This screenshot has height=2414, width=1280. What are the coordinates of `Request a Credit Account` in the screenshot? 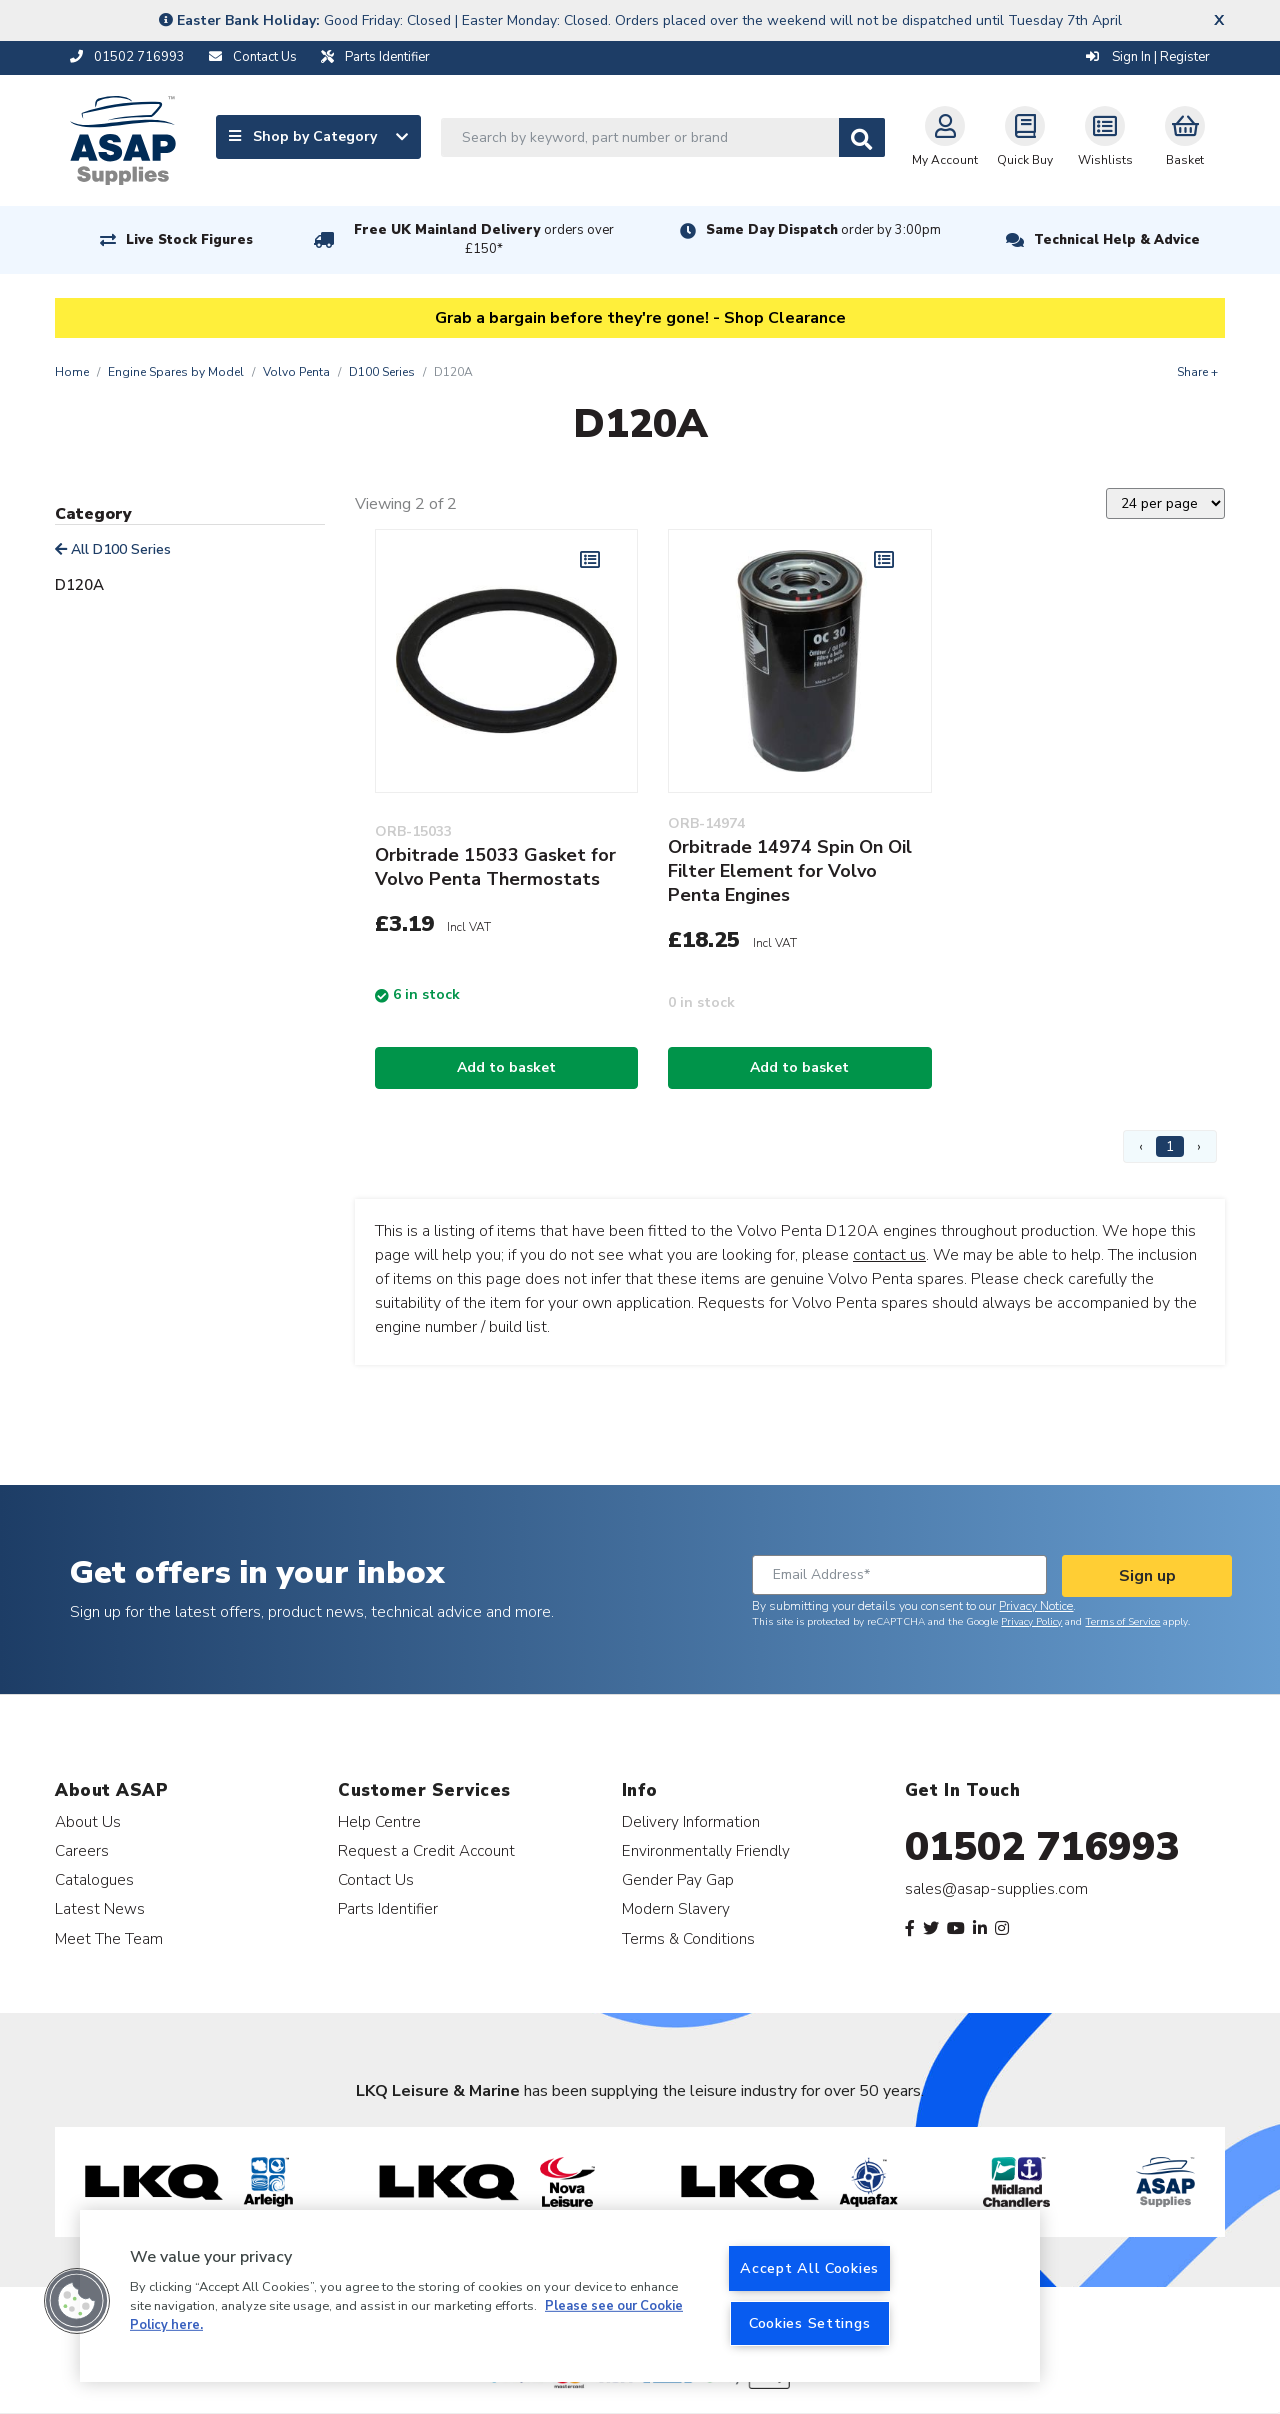 It's located at (426, 1850).